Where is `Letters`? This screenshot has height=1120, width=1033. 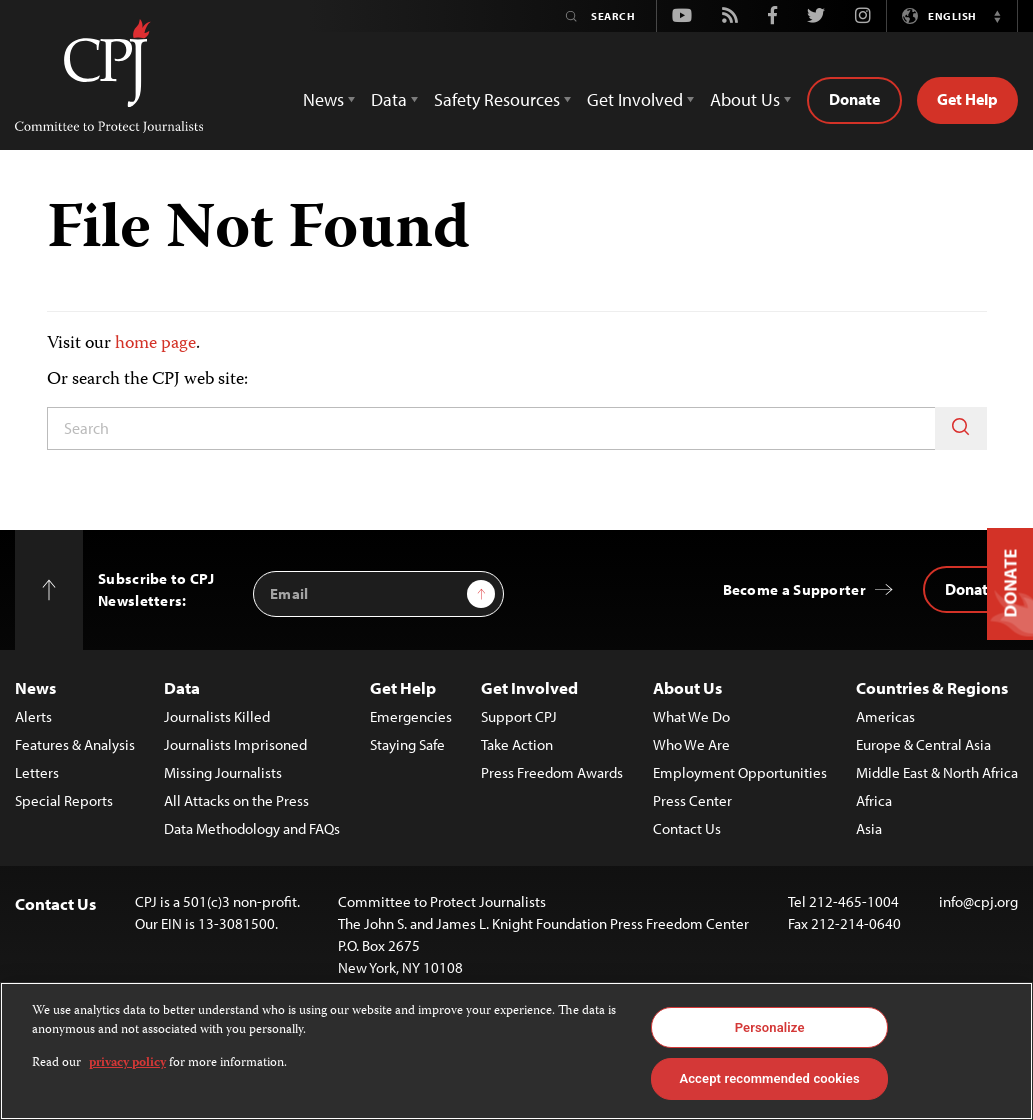
Letters is located at coordinates (37, 772).